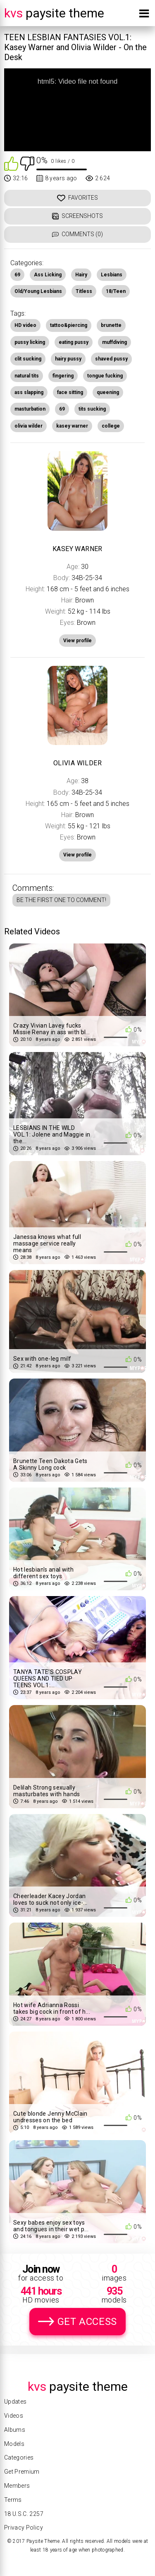  I want to click on Get Premium, so click(22, 2471).